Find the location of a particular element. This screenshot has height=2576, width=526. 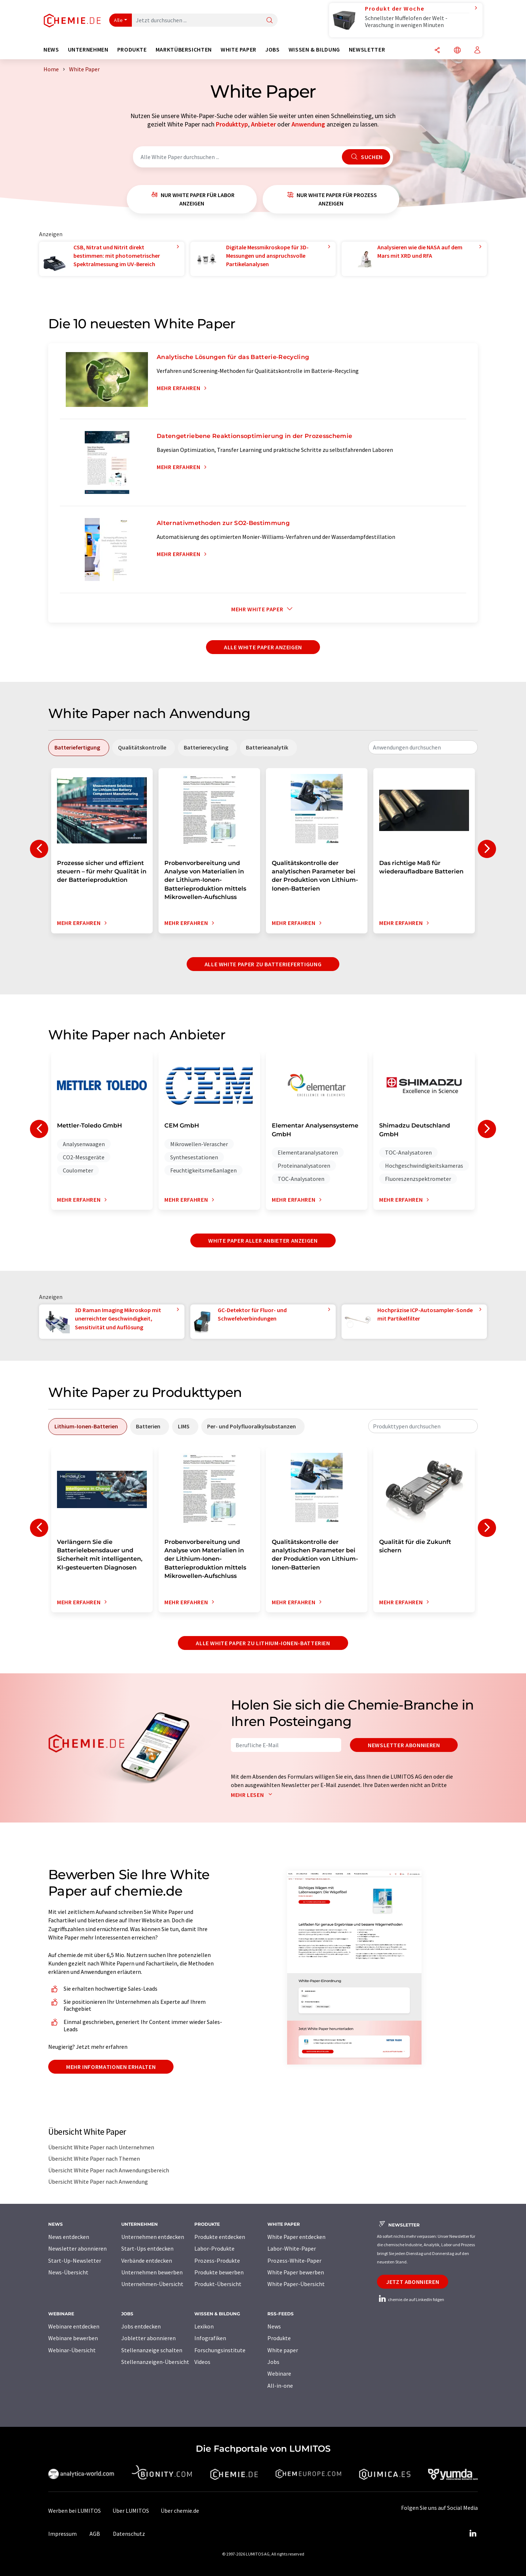

[Sprache wechseln] is located at coordinates (457, 50).